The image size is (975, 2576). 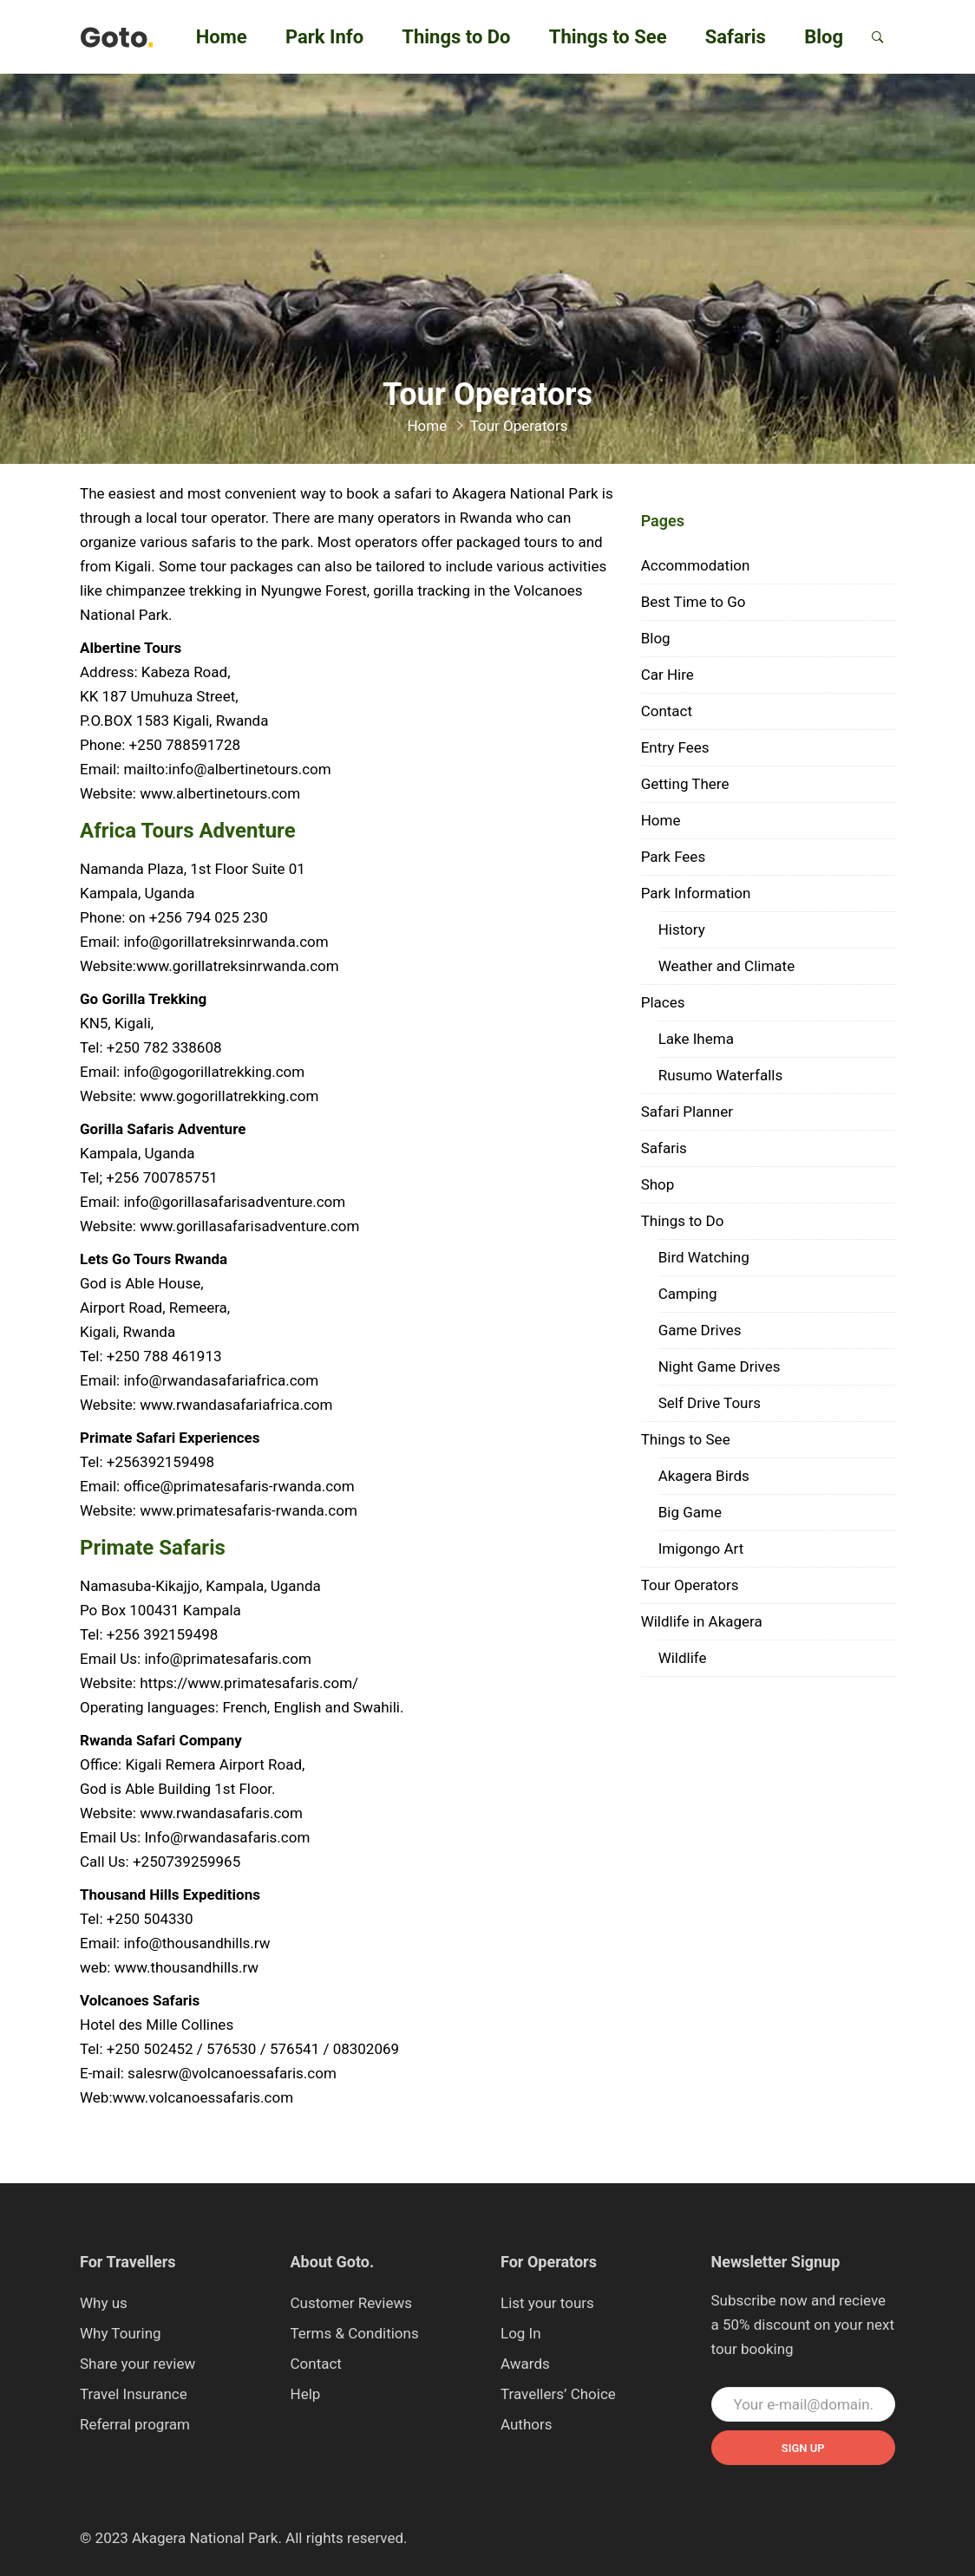 What do you see at coordinates (162, 1129) in the screenshot?
I see `Gorilla Safaris Adventure` at bounding box center [162, 1129].